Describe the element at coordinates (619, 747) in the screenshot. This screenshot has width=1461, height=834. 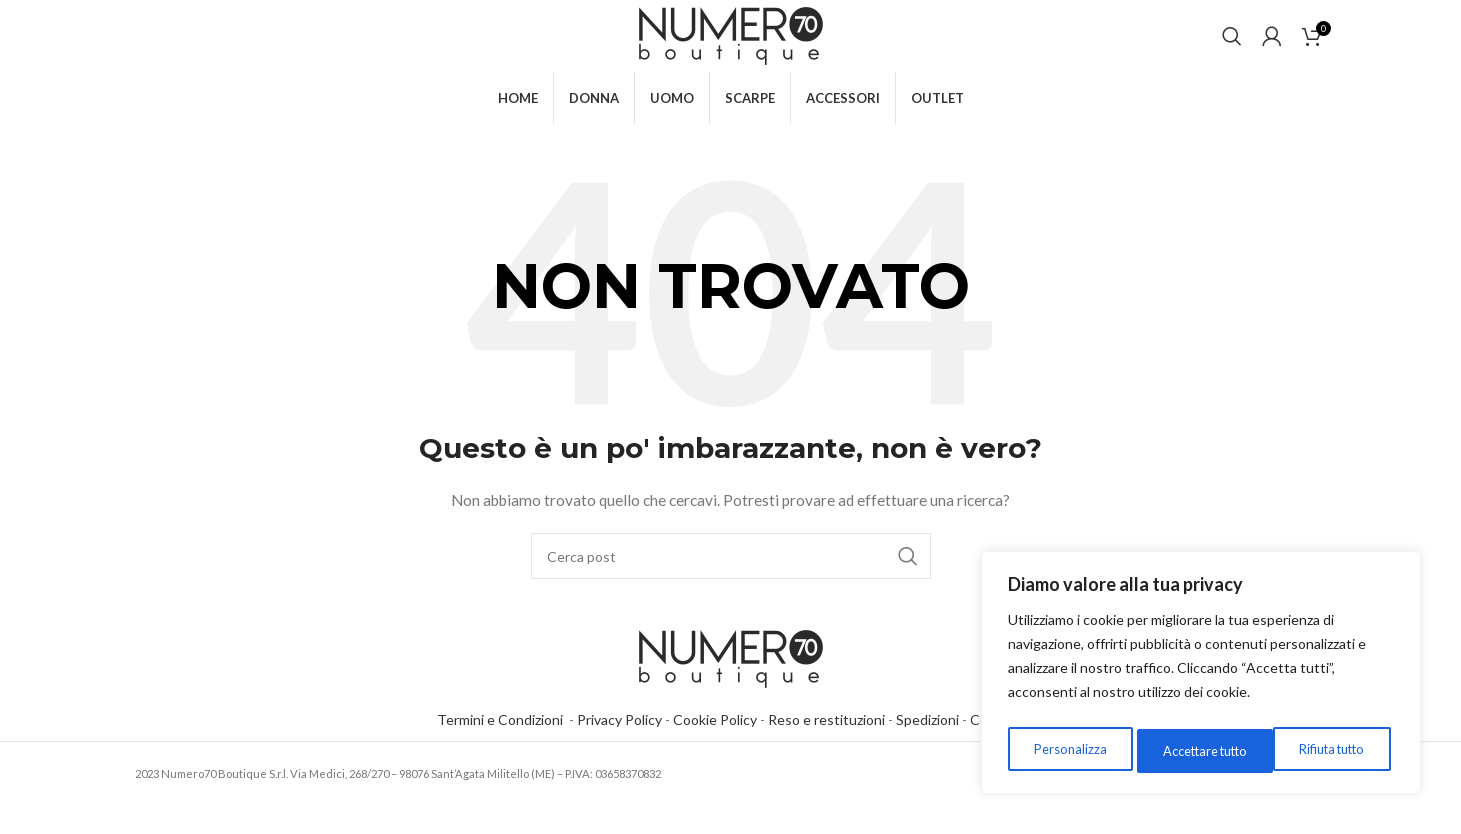
I see `Privacy Policy` at that location.